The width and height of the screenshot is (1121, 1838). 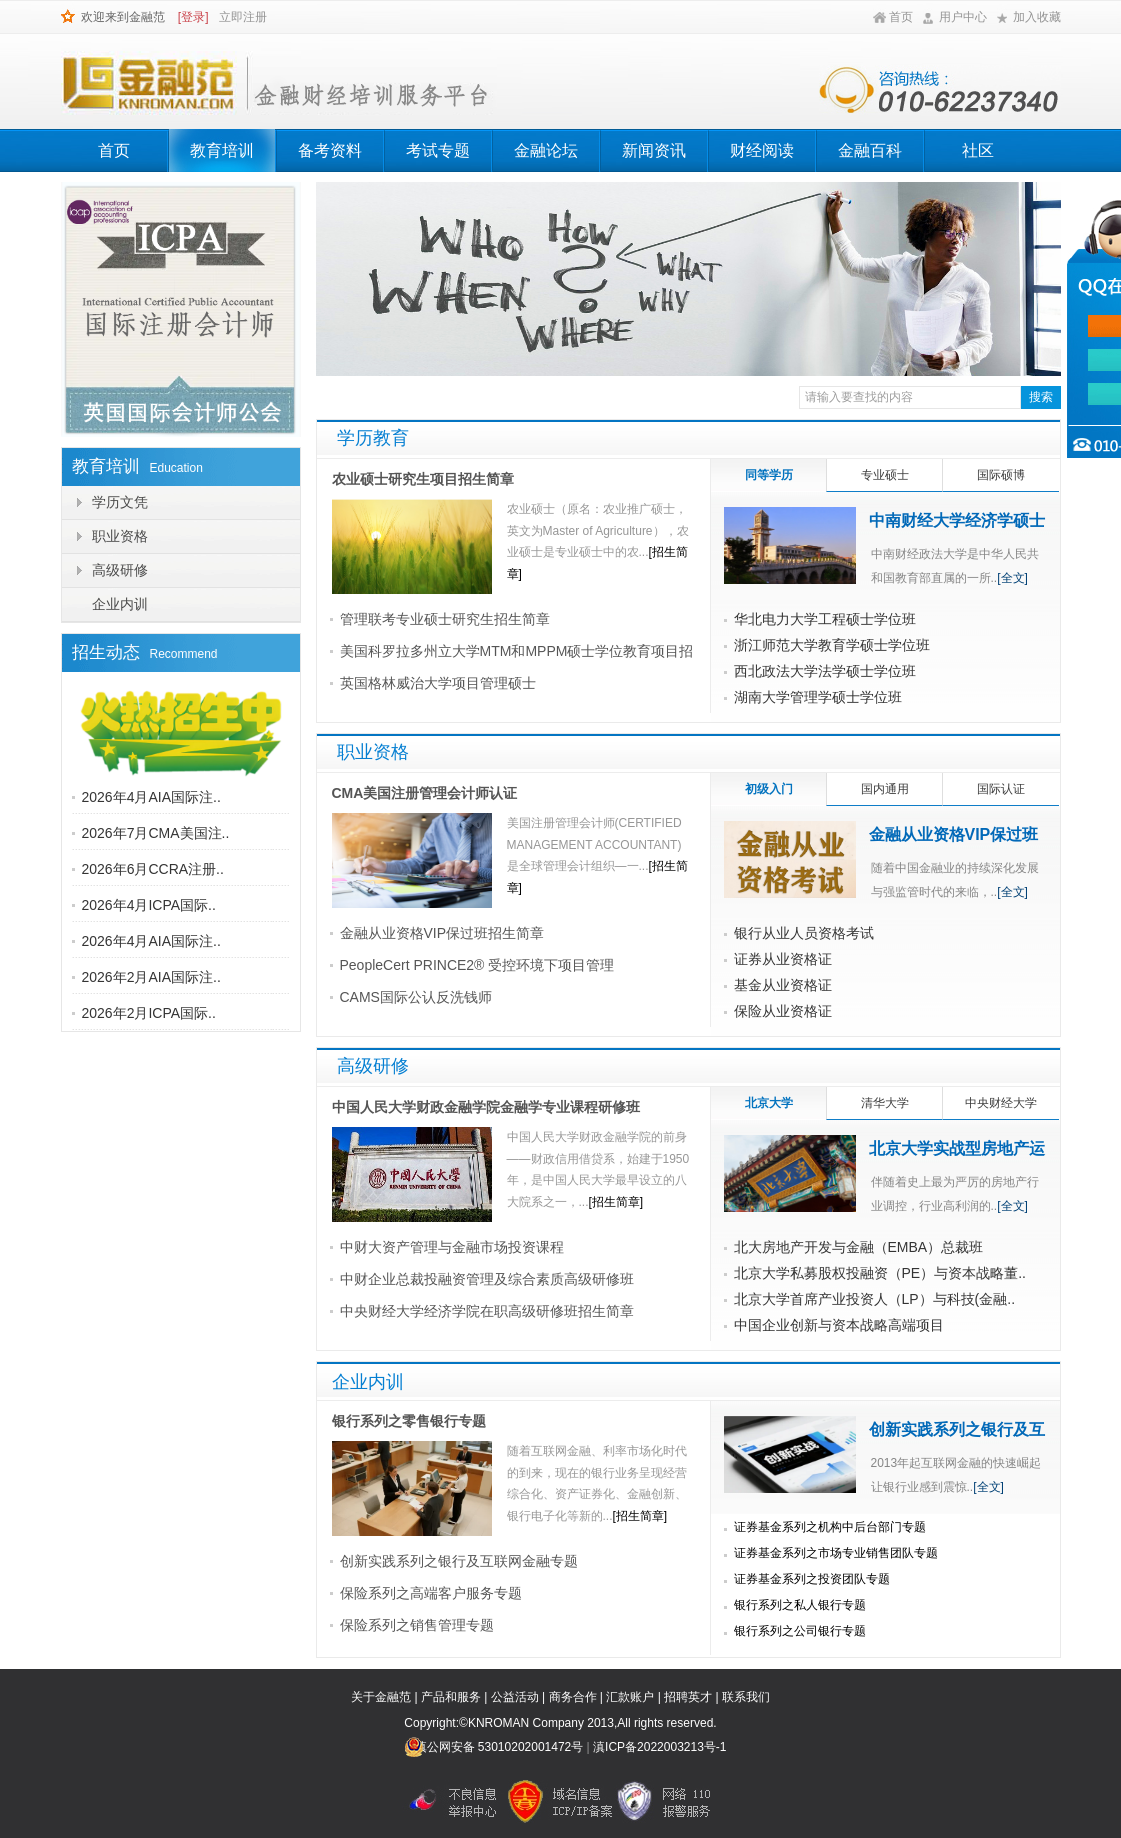 What do you see at coordinates (825, 619) in the screenshot?
I see `华北电力大学工程硕士学位班` at bounding box center [825, 619].